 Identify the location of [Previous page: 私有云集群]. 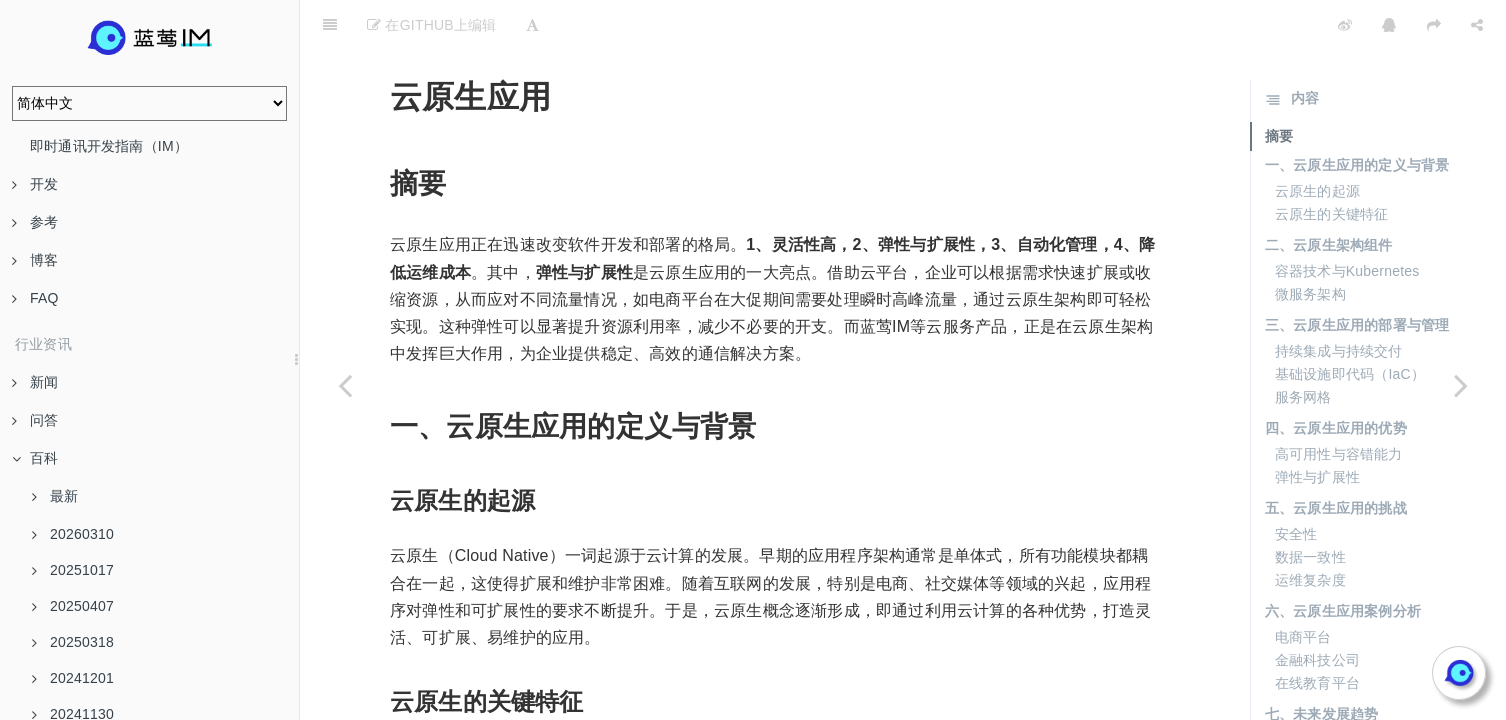
(345, 385).